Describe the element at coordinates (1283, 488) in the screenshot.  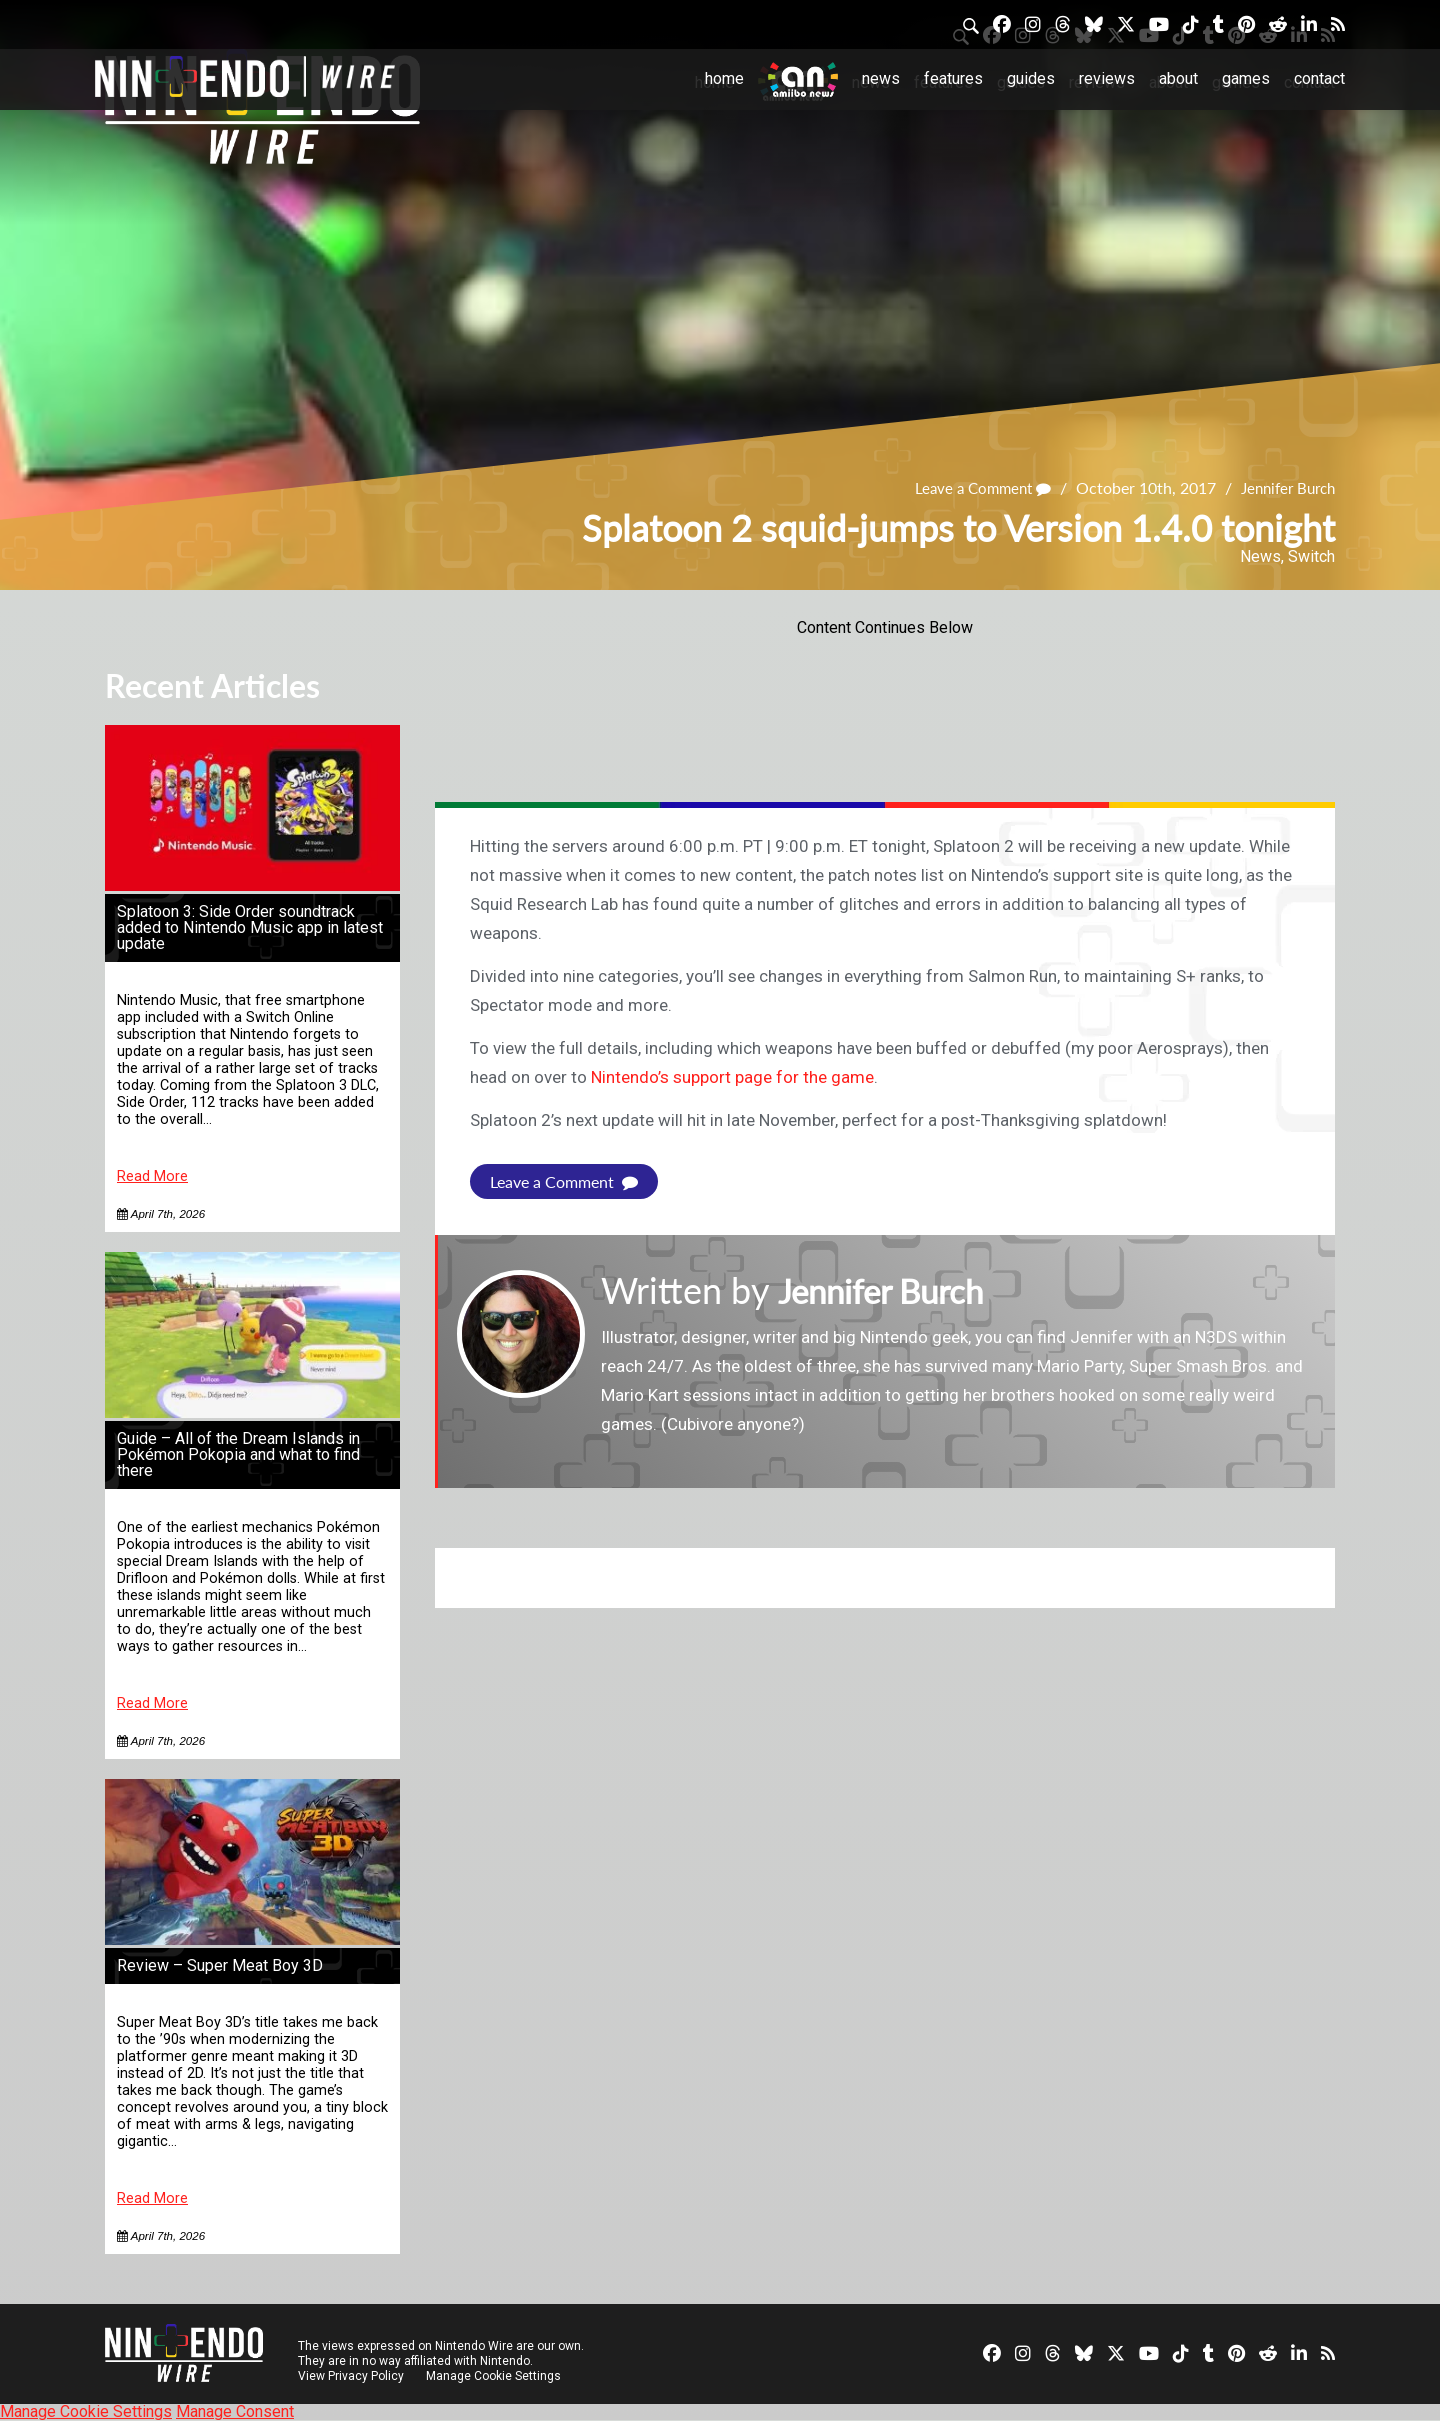
I see `Jennifer Burch` at that location.